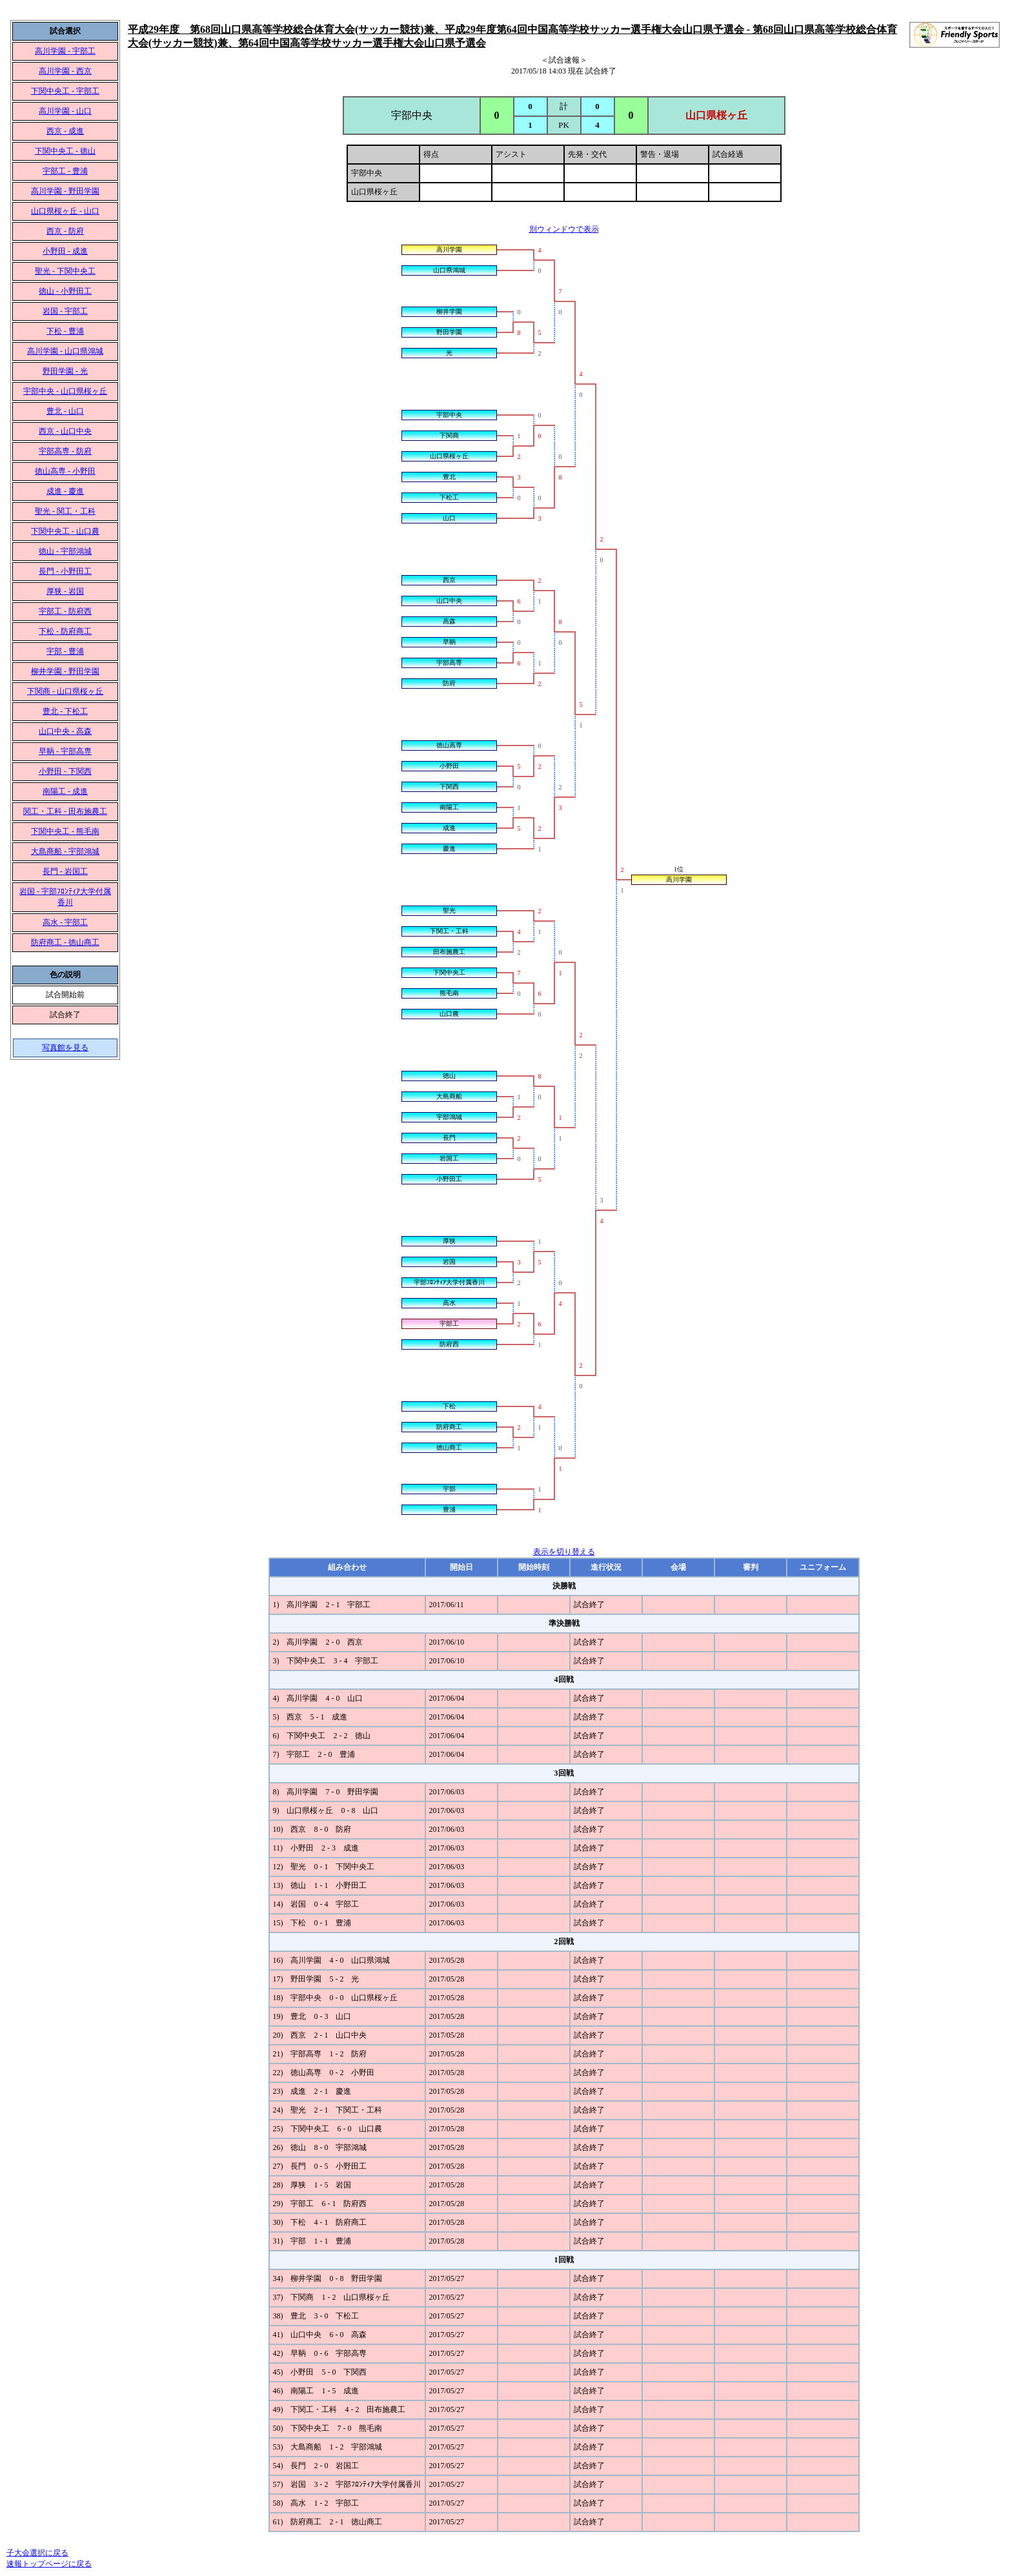  I want to click on 豊北 - 山口, so click(65, 411).